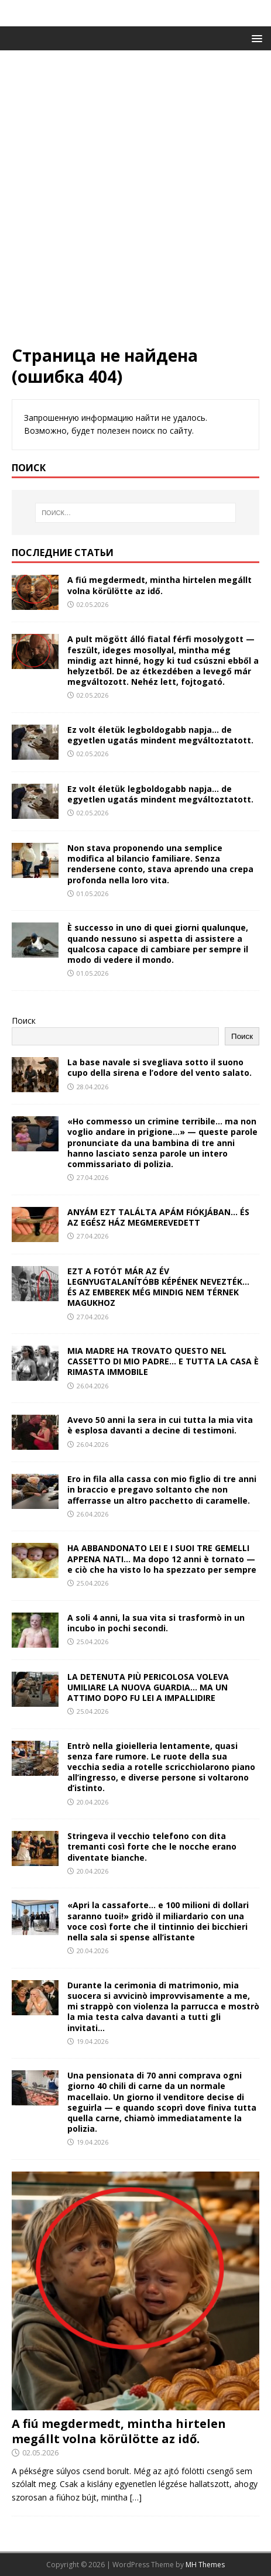 The width and height of the screenshot is (271, 2576). Describe the element at coordinates (156, 1623) in the screenshot. I see `A soli 4 anni, la sua vita si trasformò in un incubo in pochi secondi.` at that location.